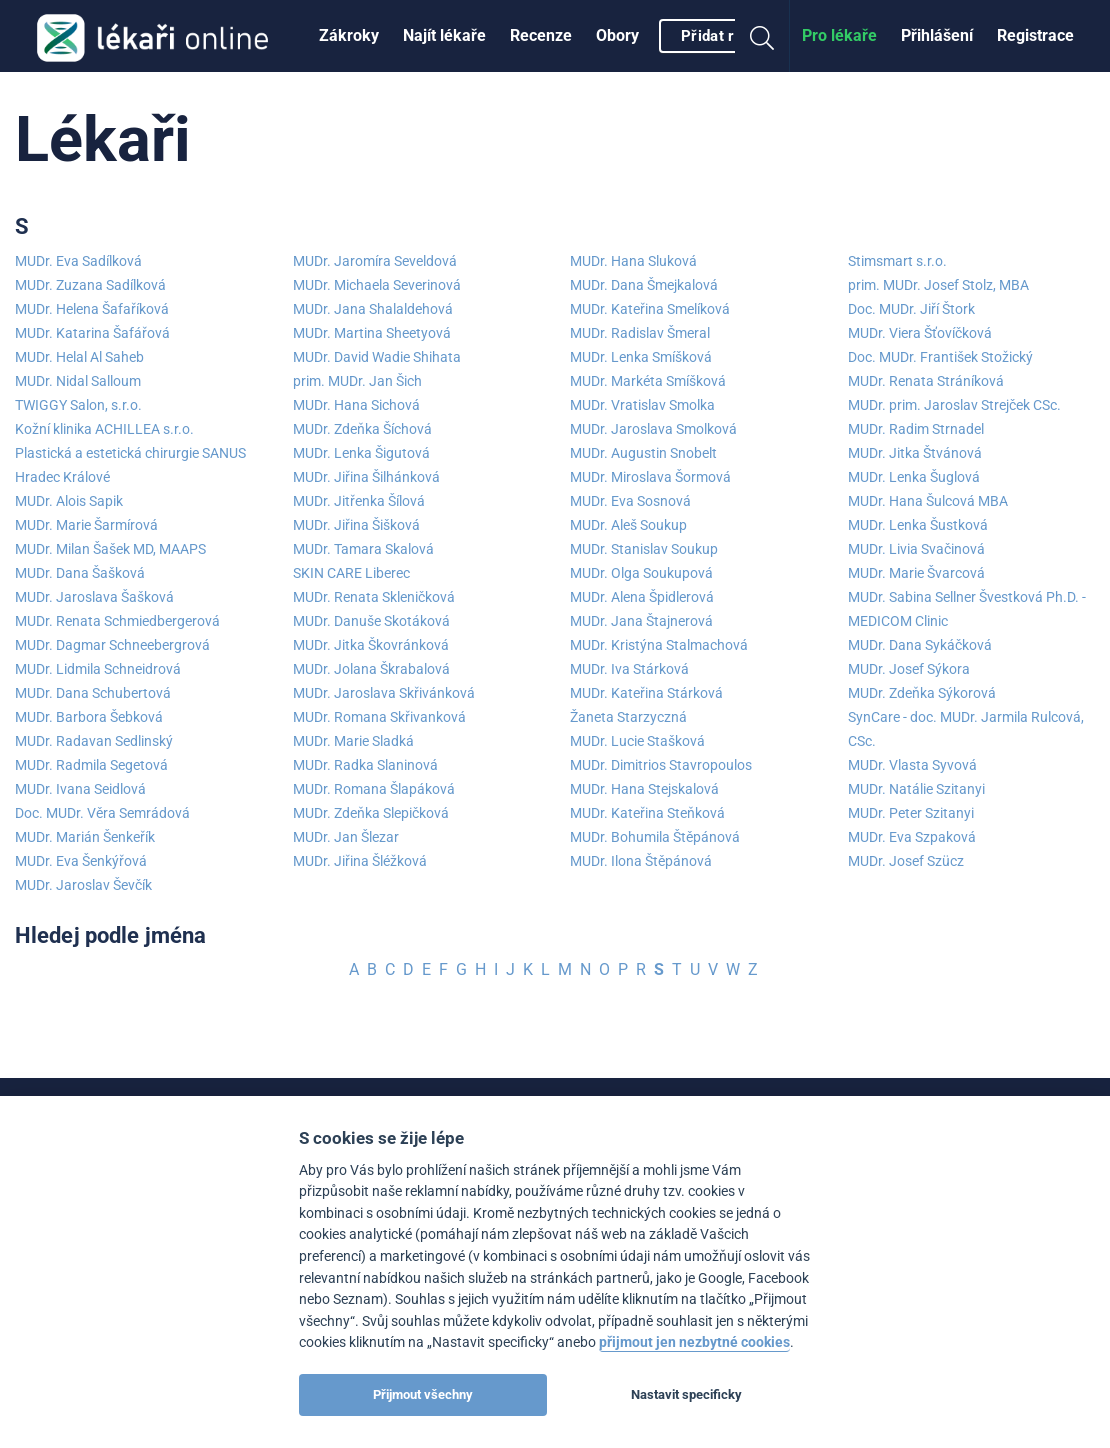  Describe the element at coordinates (351, 573) in the screenshot. I see `SKIN CARE Liberec` at that location.